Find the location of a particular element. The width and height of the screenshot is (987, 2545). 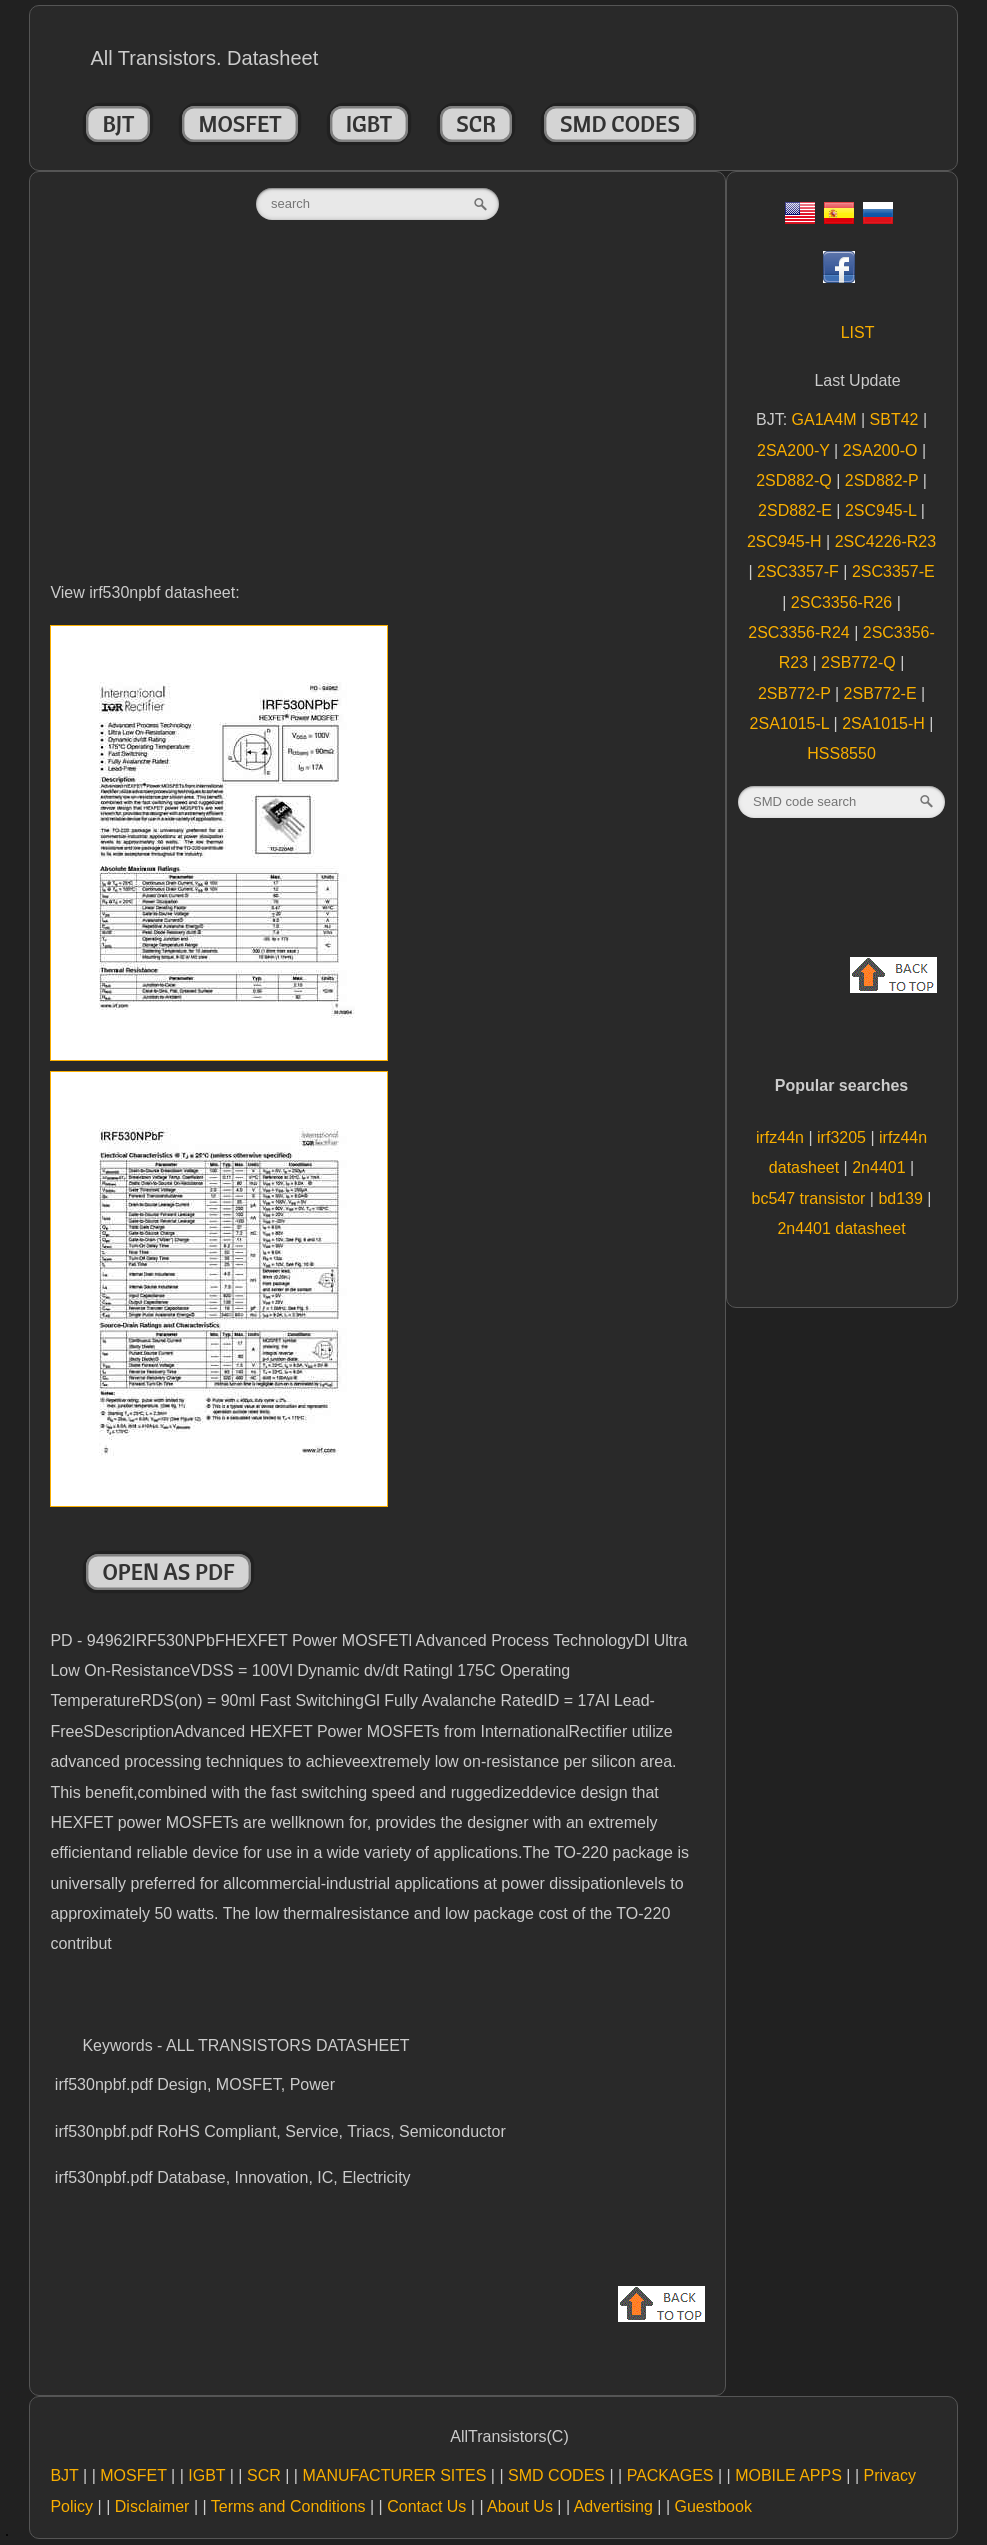

Guestbook is located at coordinates (713, 2506).